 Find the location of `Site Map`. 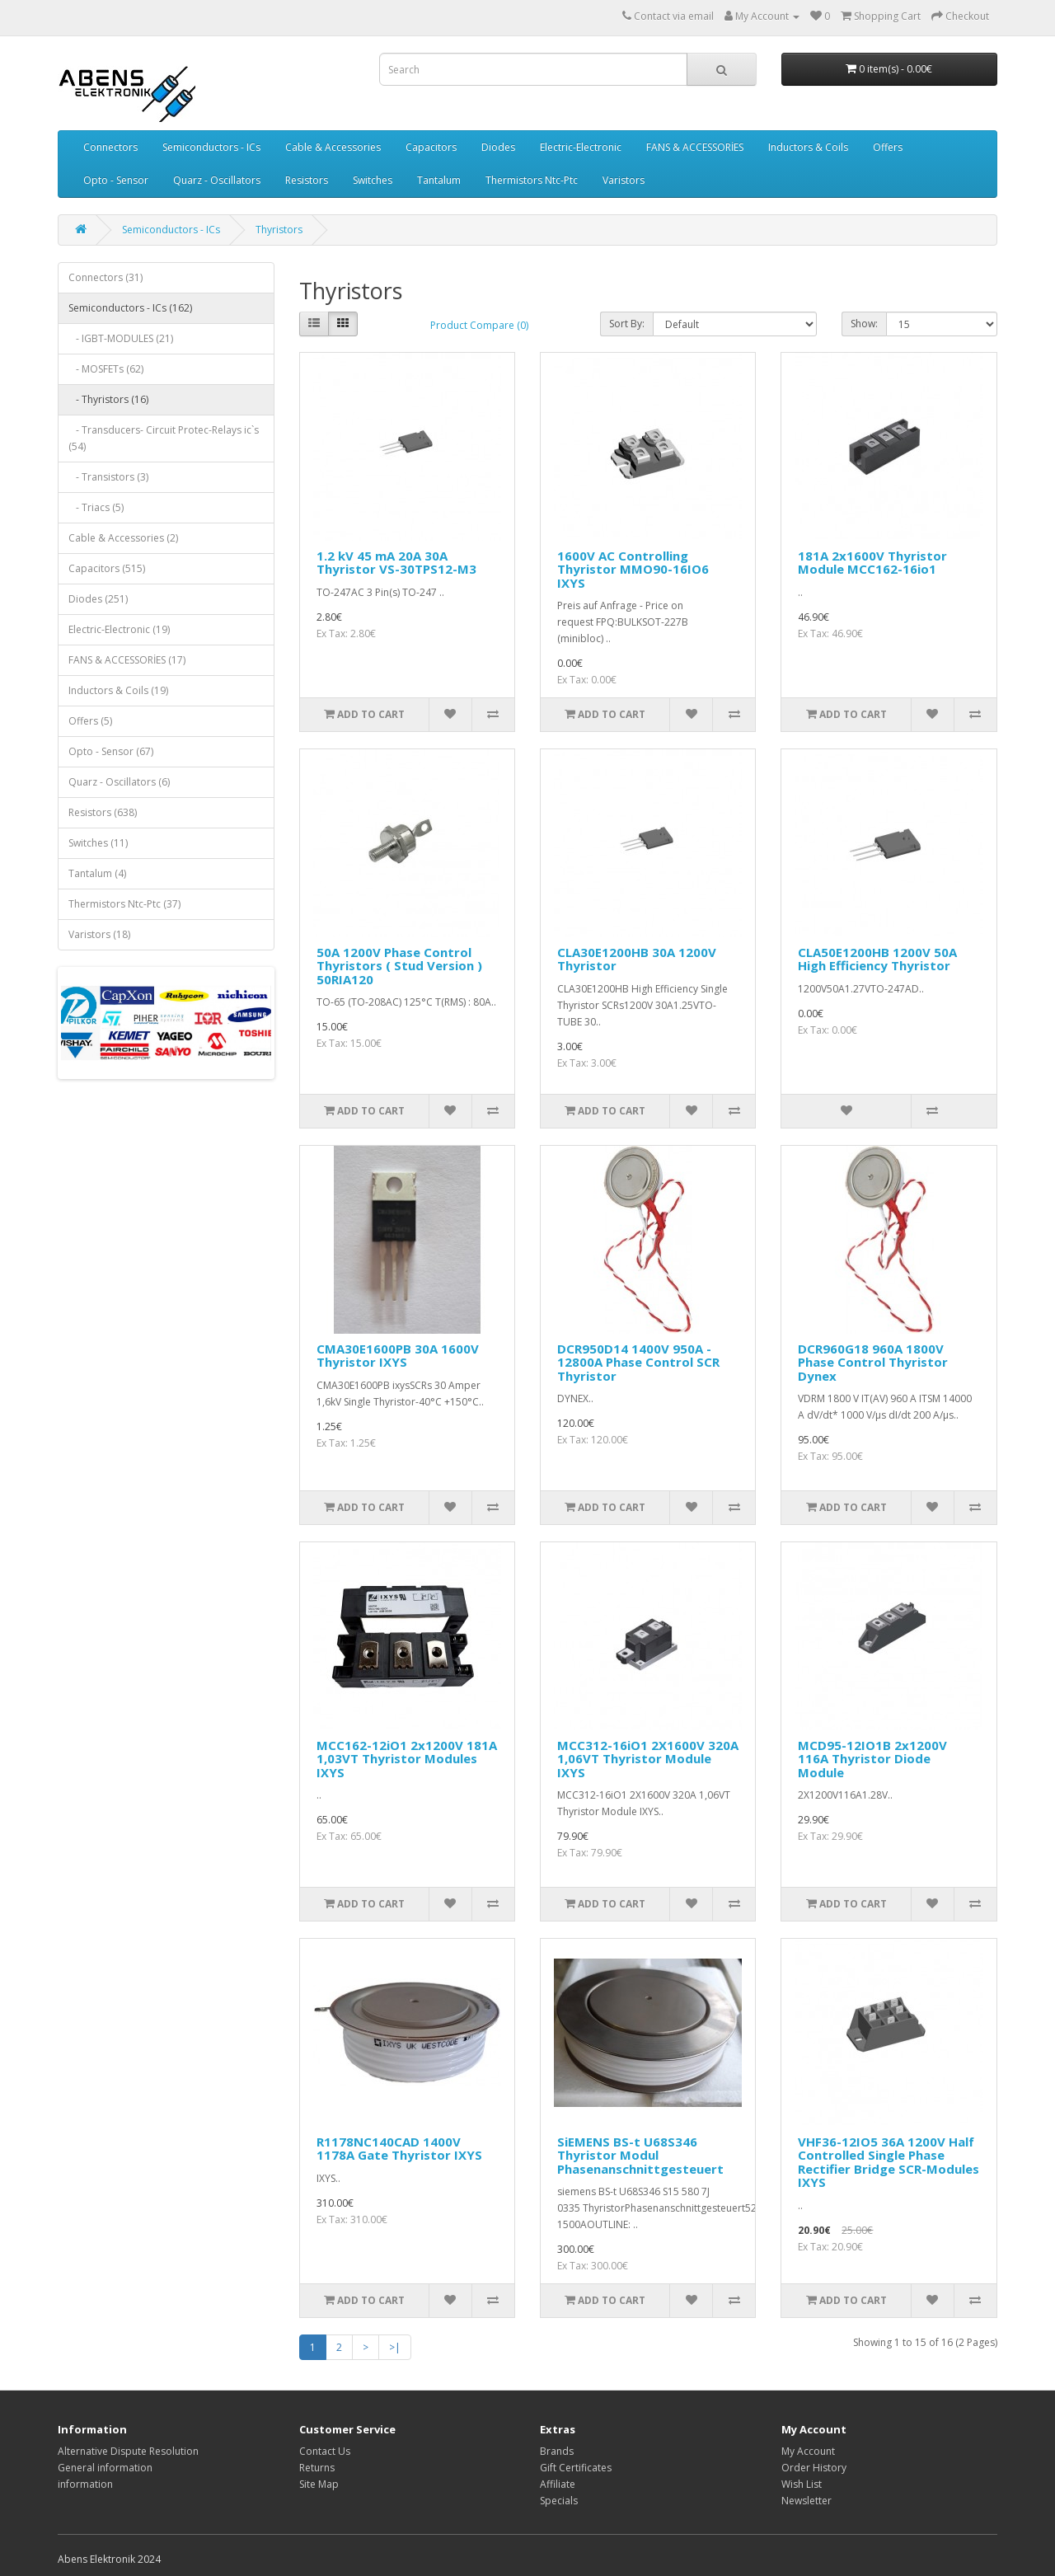

Site Map is located at coordinates (319, 2484).